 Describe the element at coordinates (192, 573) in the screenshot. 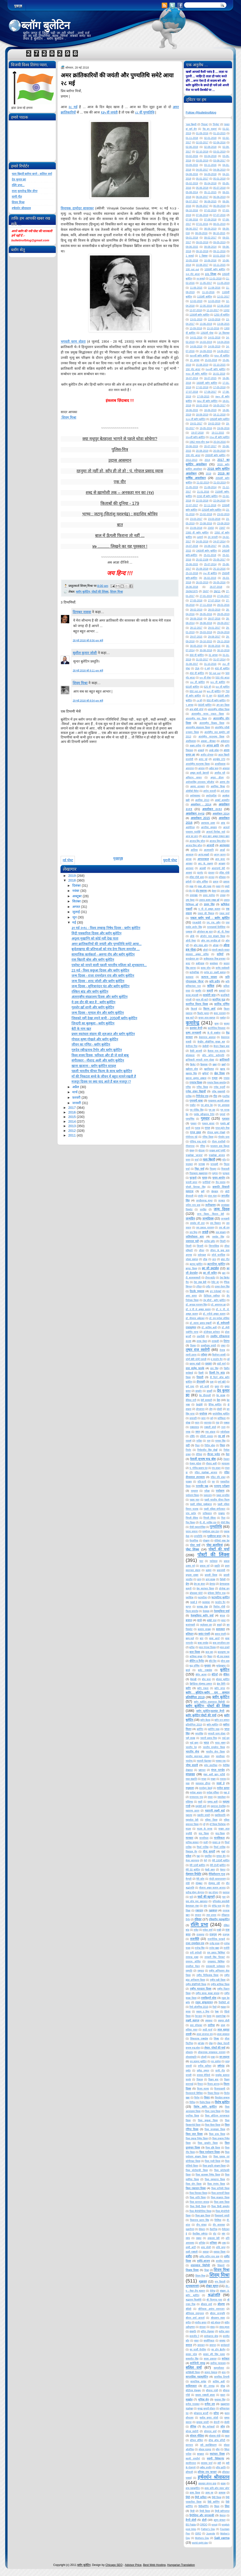

I see `25-10-2018` at that location.